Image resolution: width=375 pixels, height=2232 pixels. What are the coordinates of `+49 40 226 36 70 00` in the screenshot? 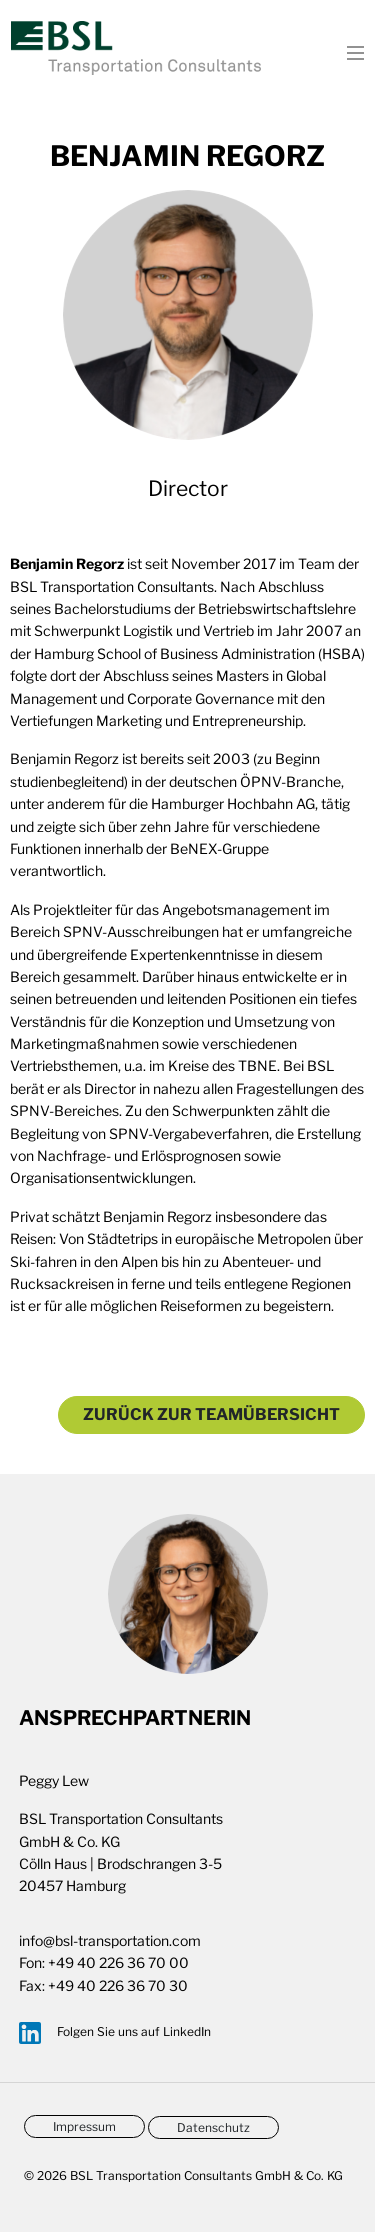 It's located at (118, 1962).